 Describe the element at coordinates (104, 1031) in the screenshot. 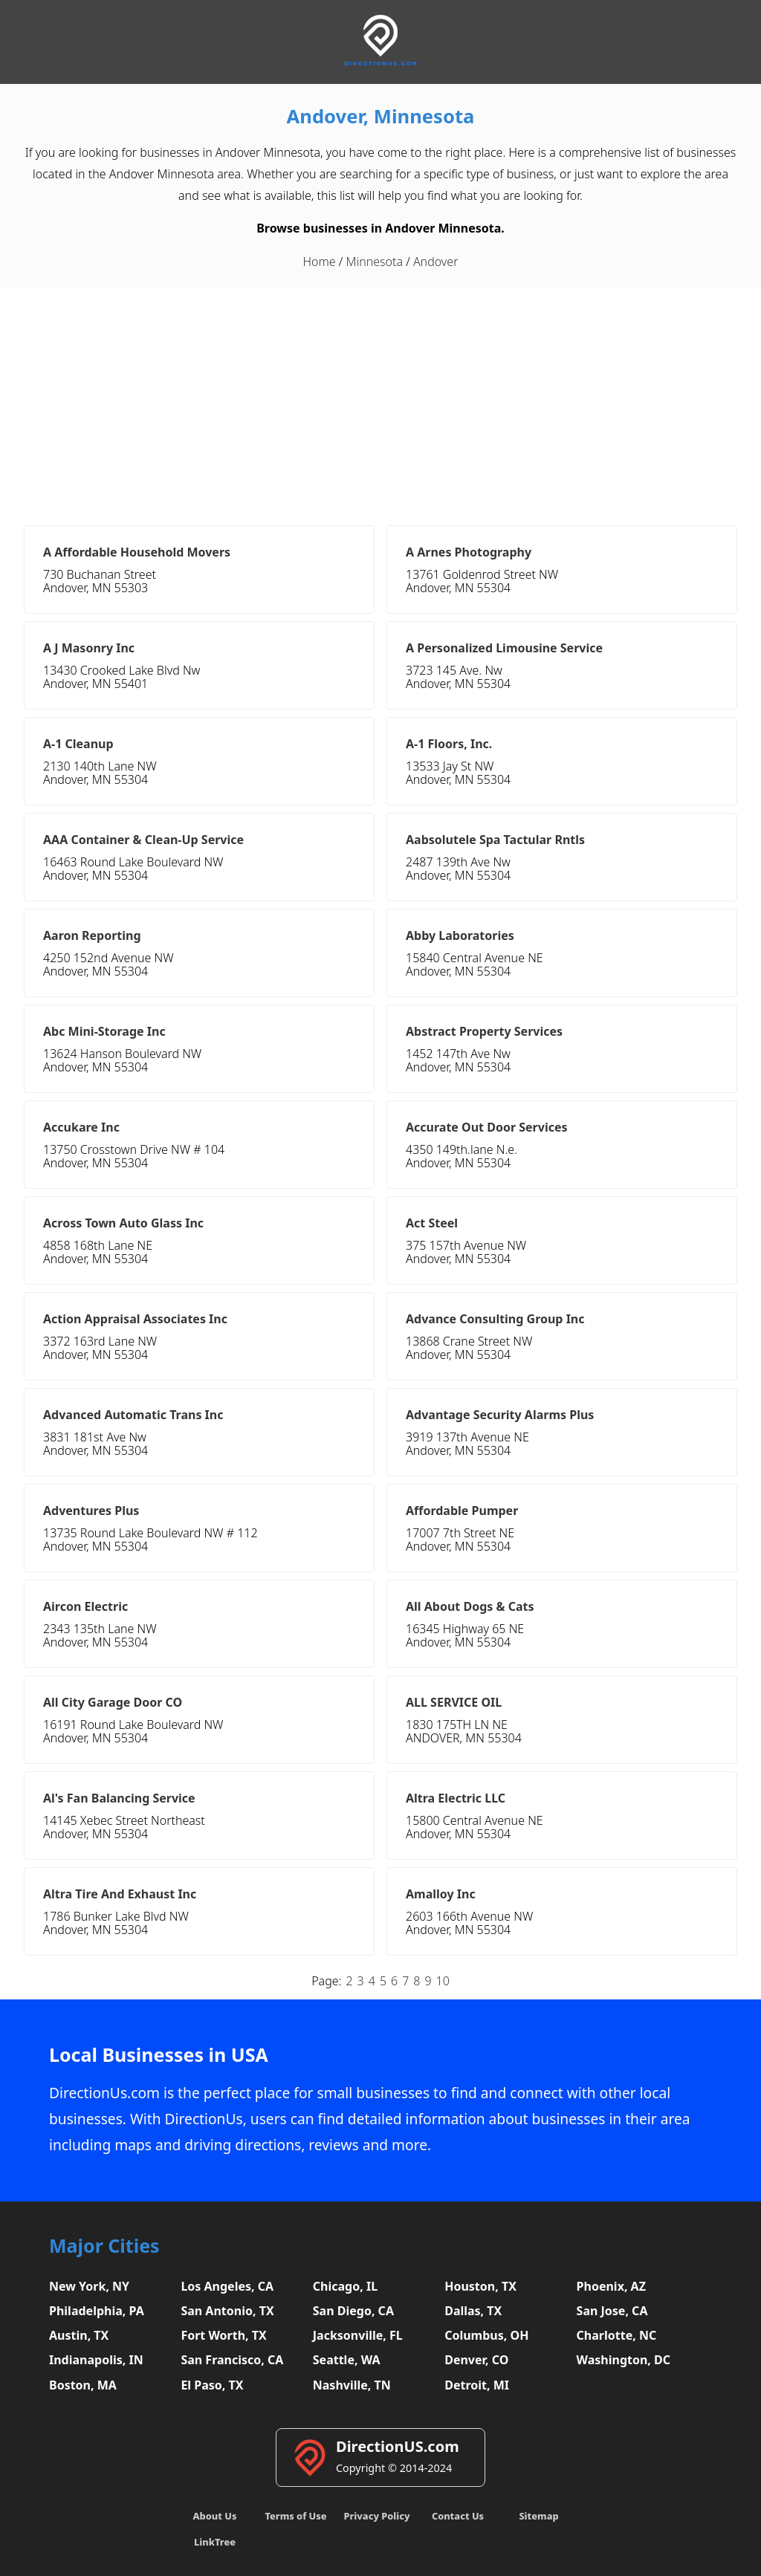

I see `Abc Mini-Storage Inc` at that location.